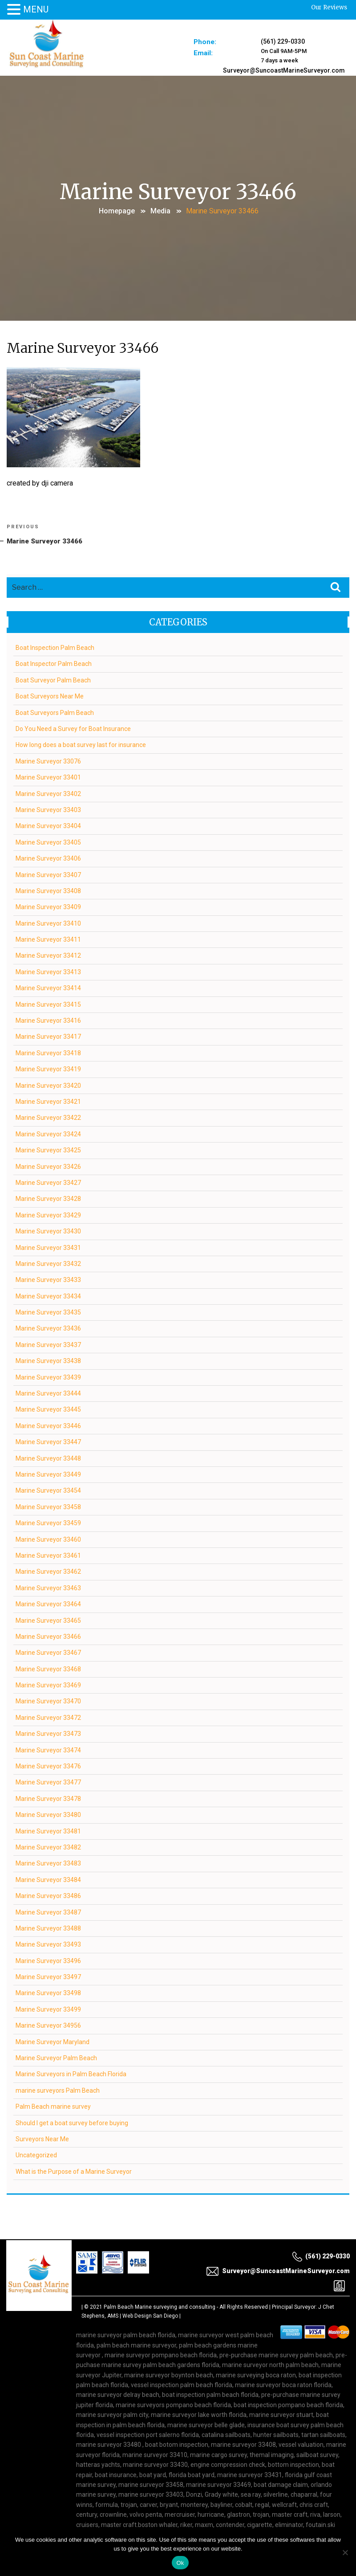  Describe the element at coordinates (48, 1182) in the screenshot. I see `Marine Surveyor 33427` at that location.